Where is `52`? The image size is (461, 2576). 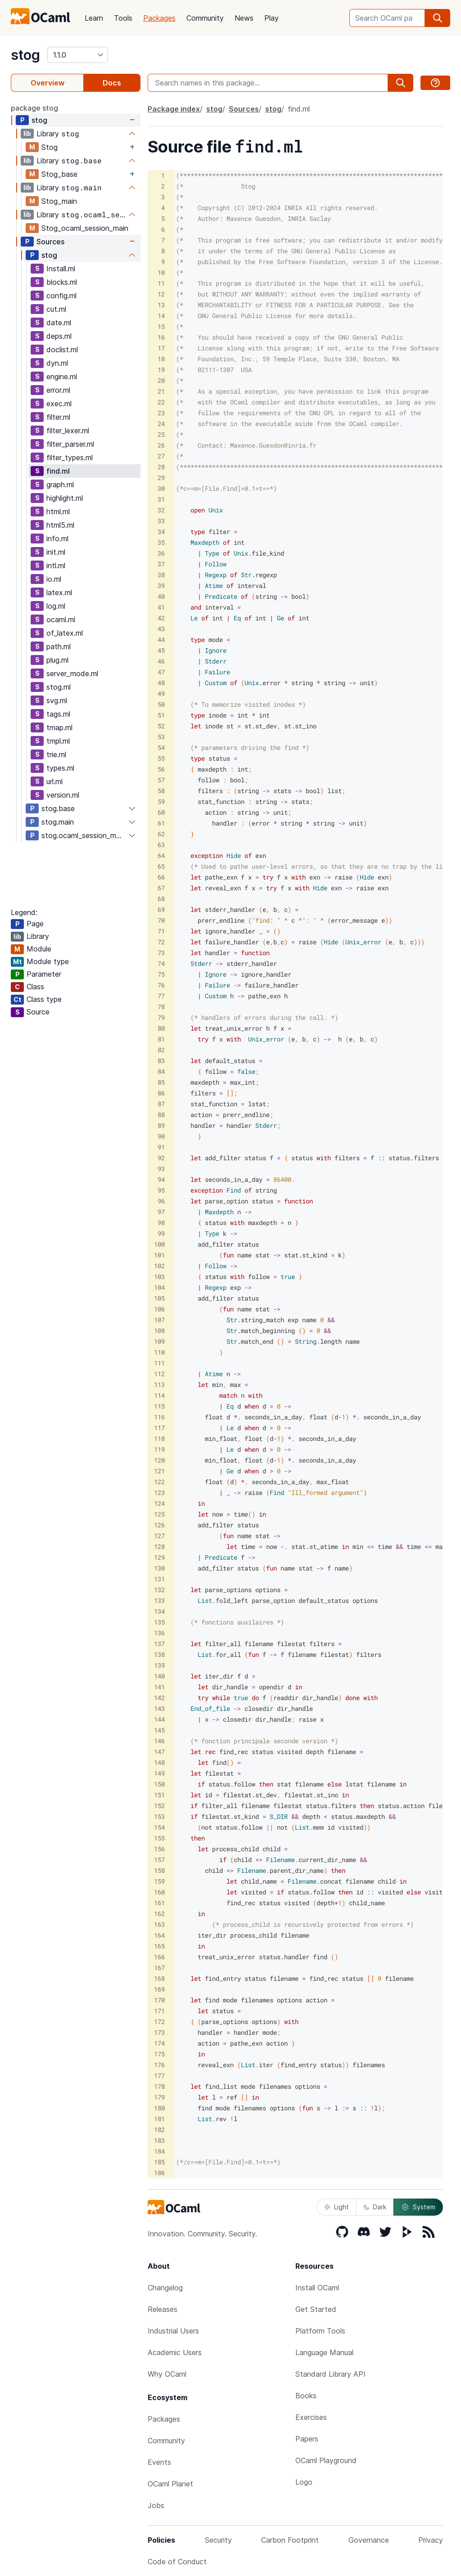
52 is located at coordinates (161, 726).